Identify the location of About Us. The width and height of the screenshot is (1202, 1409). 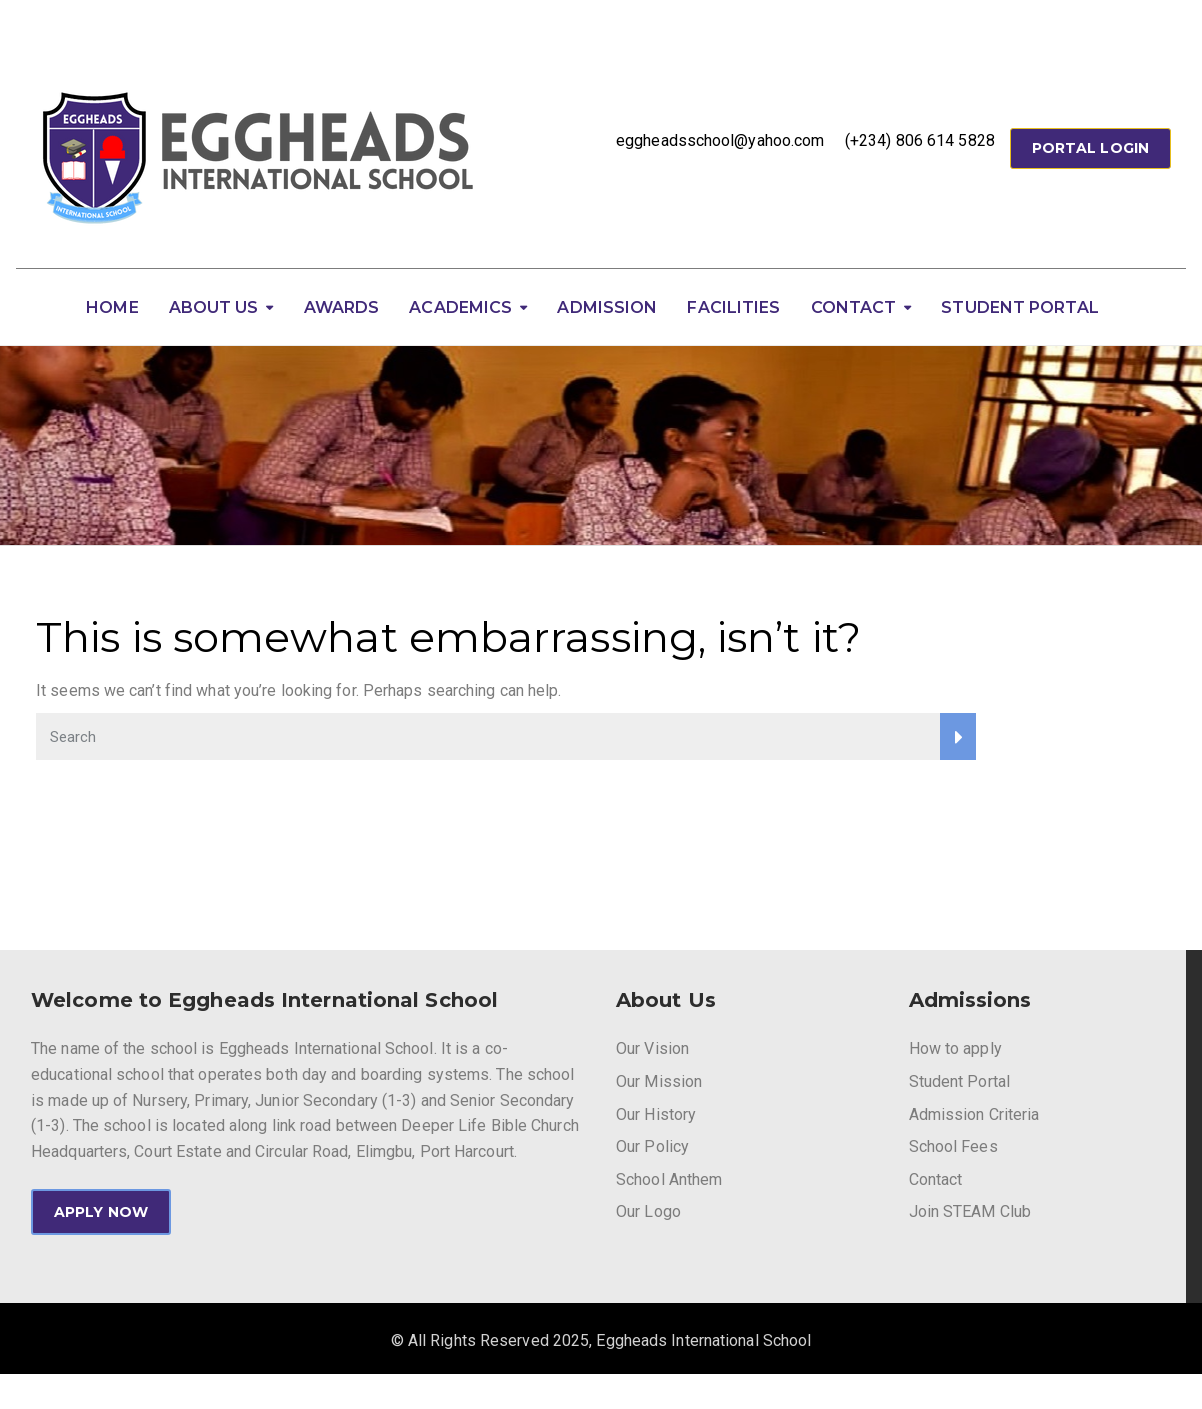
(214, 307).